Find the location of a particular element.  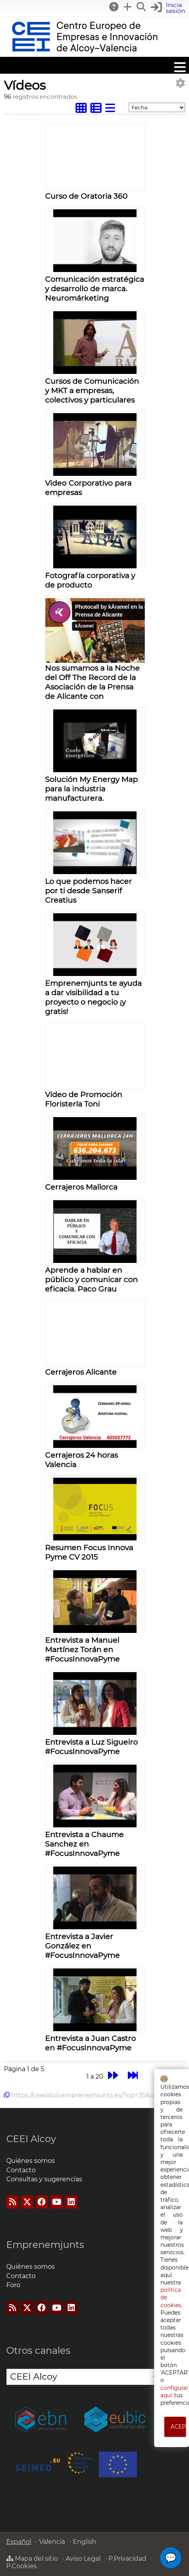

Nos sumamos a la Noche del Off The Record de la Asociación de la Prensa de Alicante con is located at coordinates (92, 682).